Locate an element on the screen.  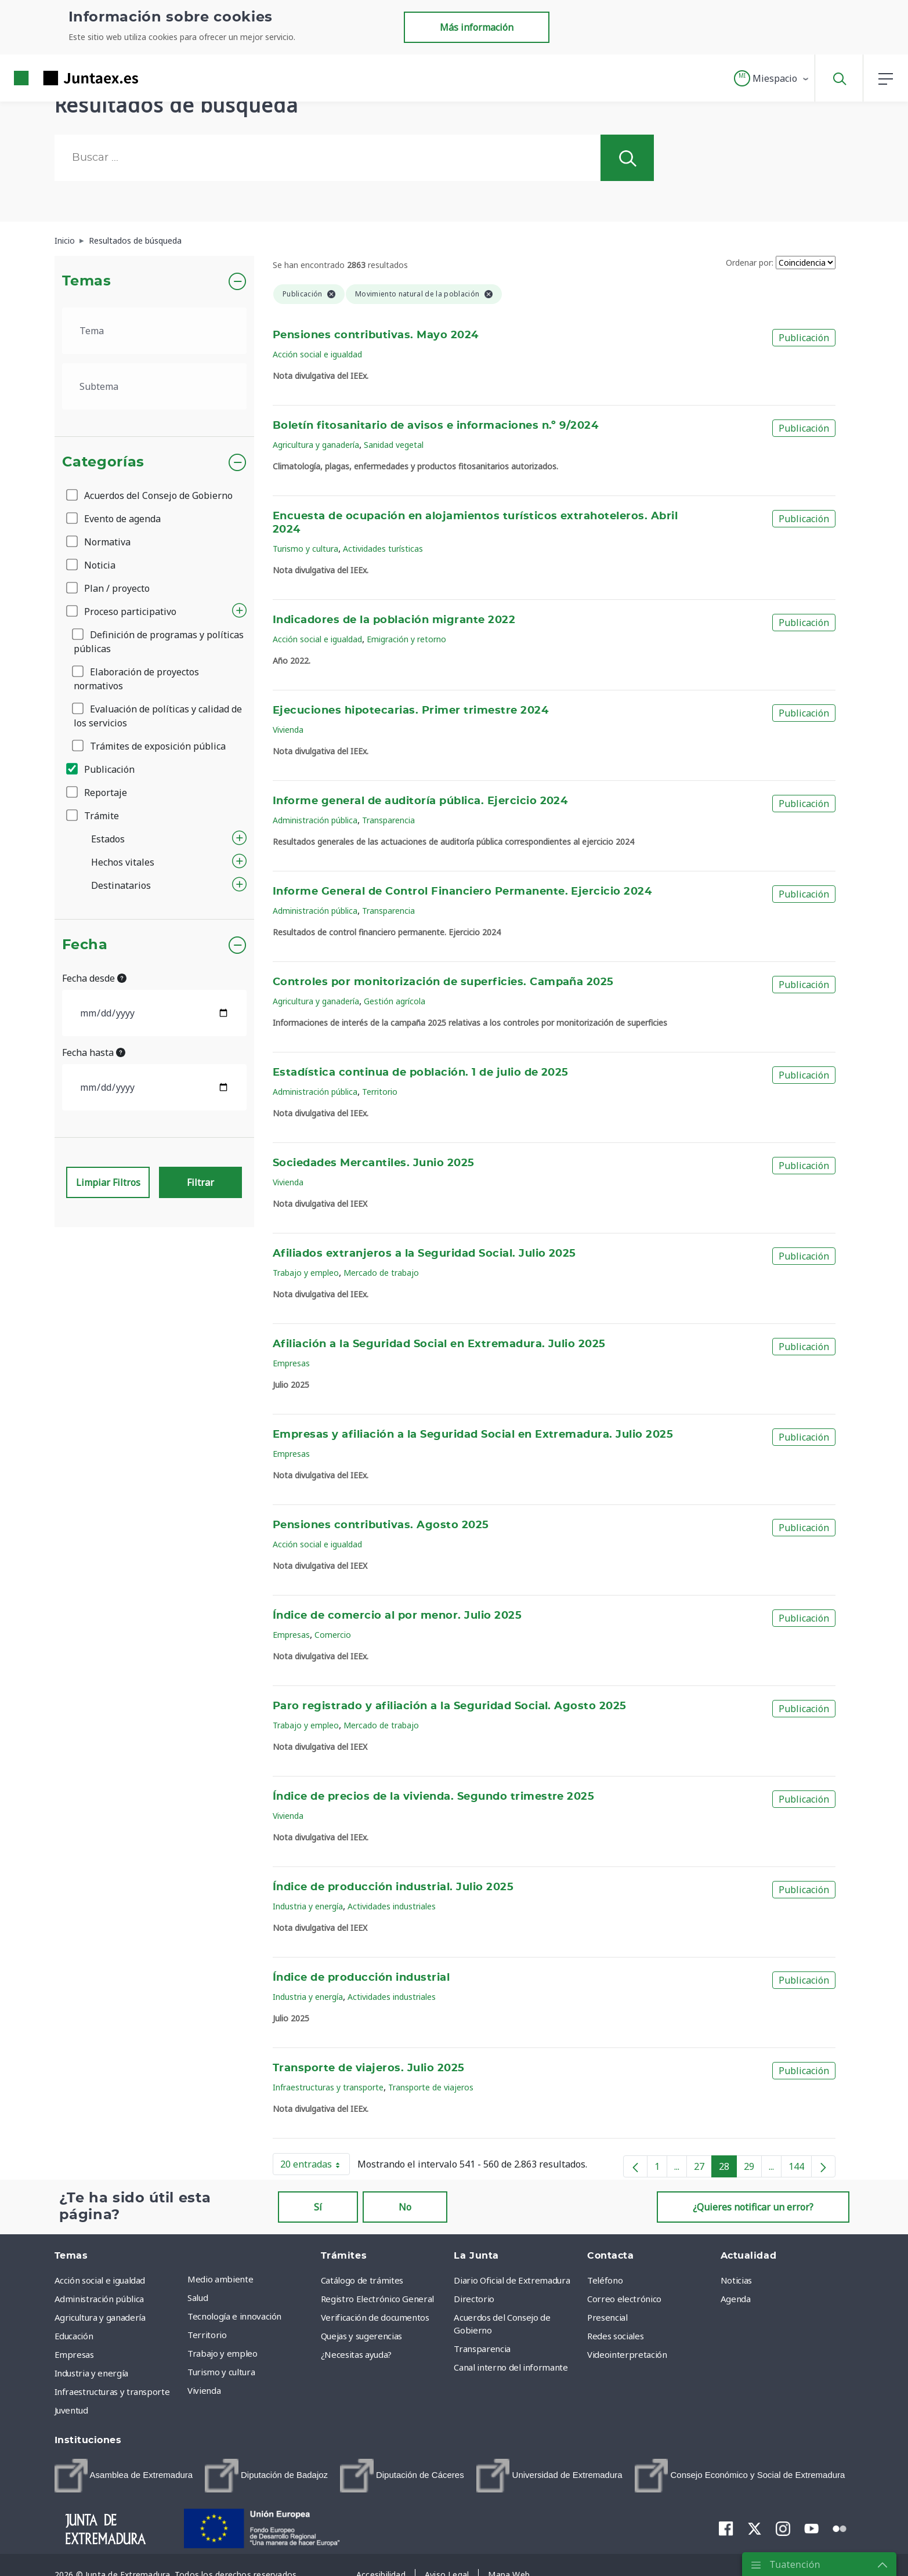
Tecnología e innovación [menuitem] is located at coordinates (234, 2316).